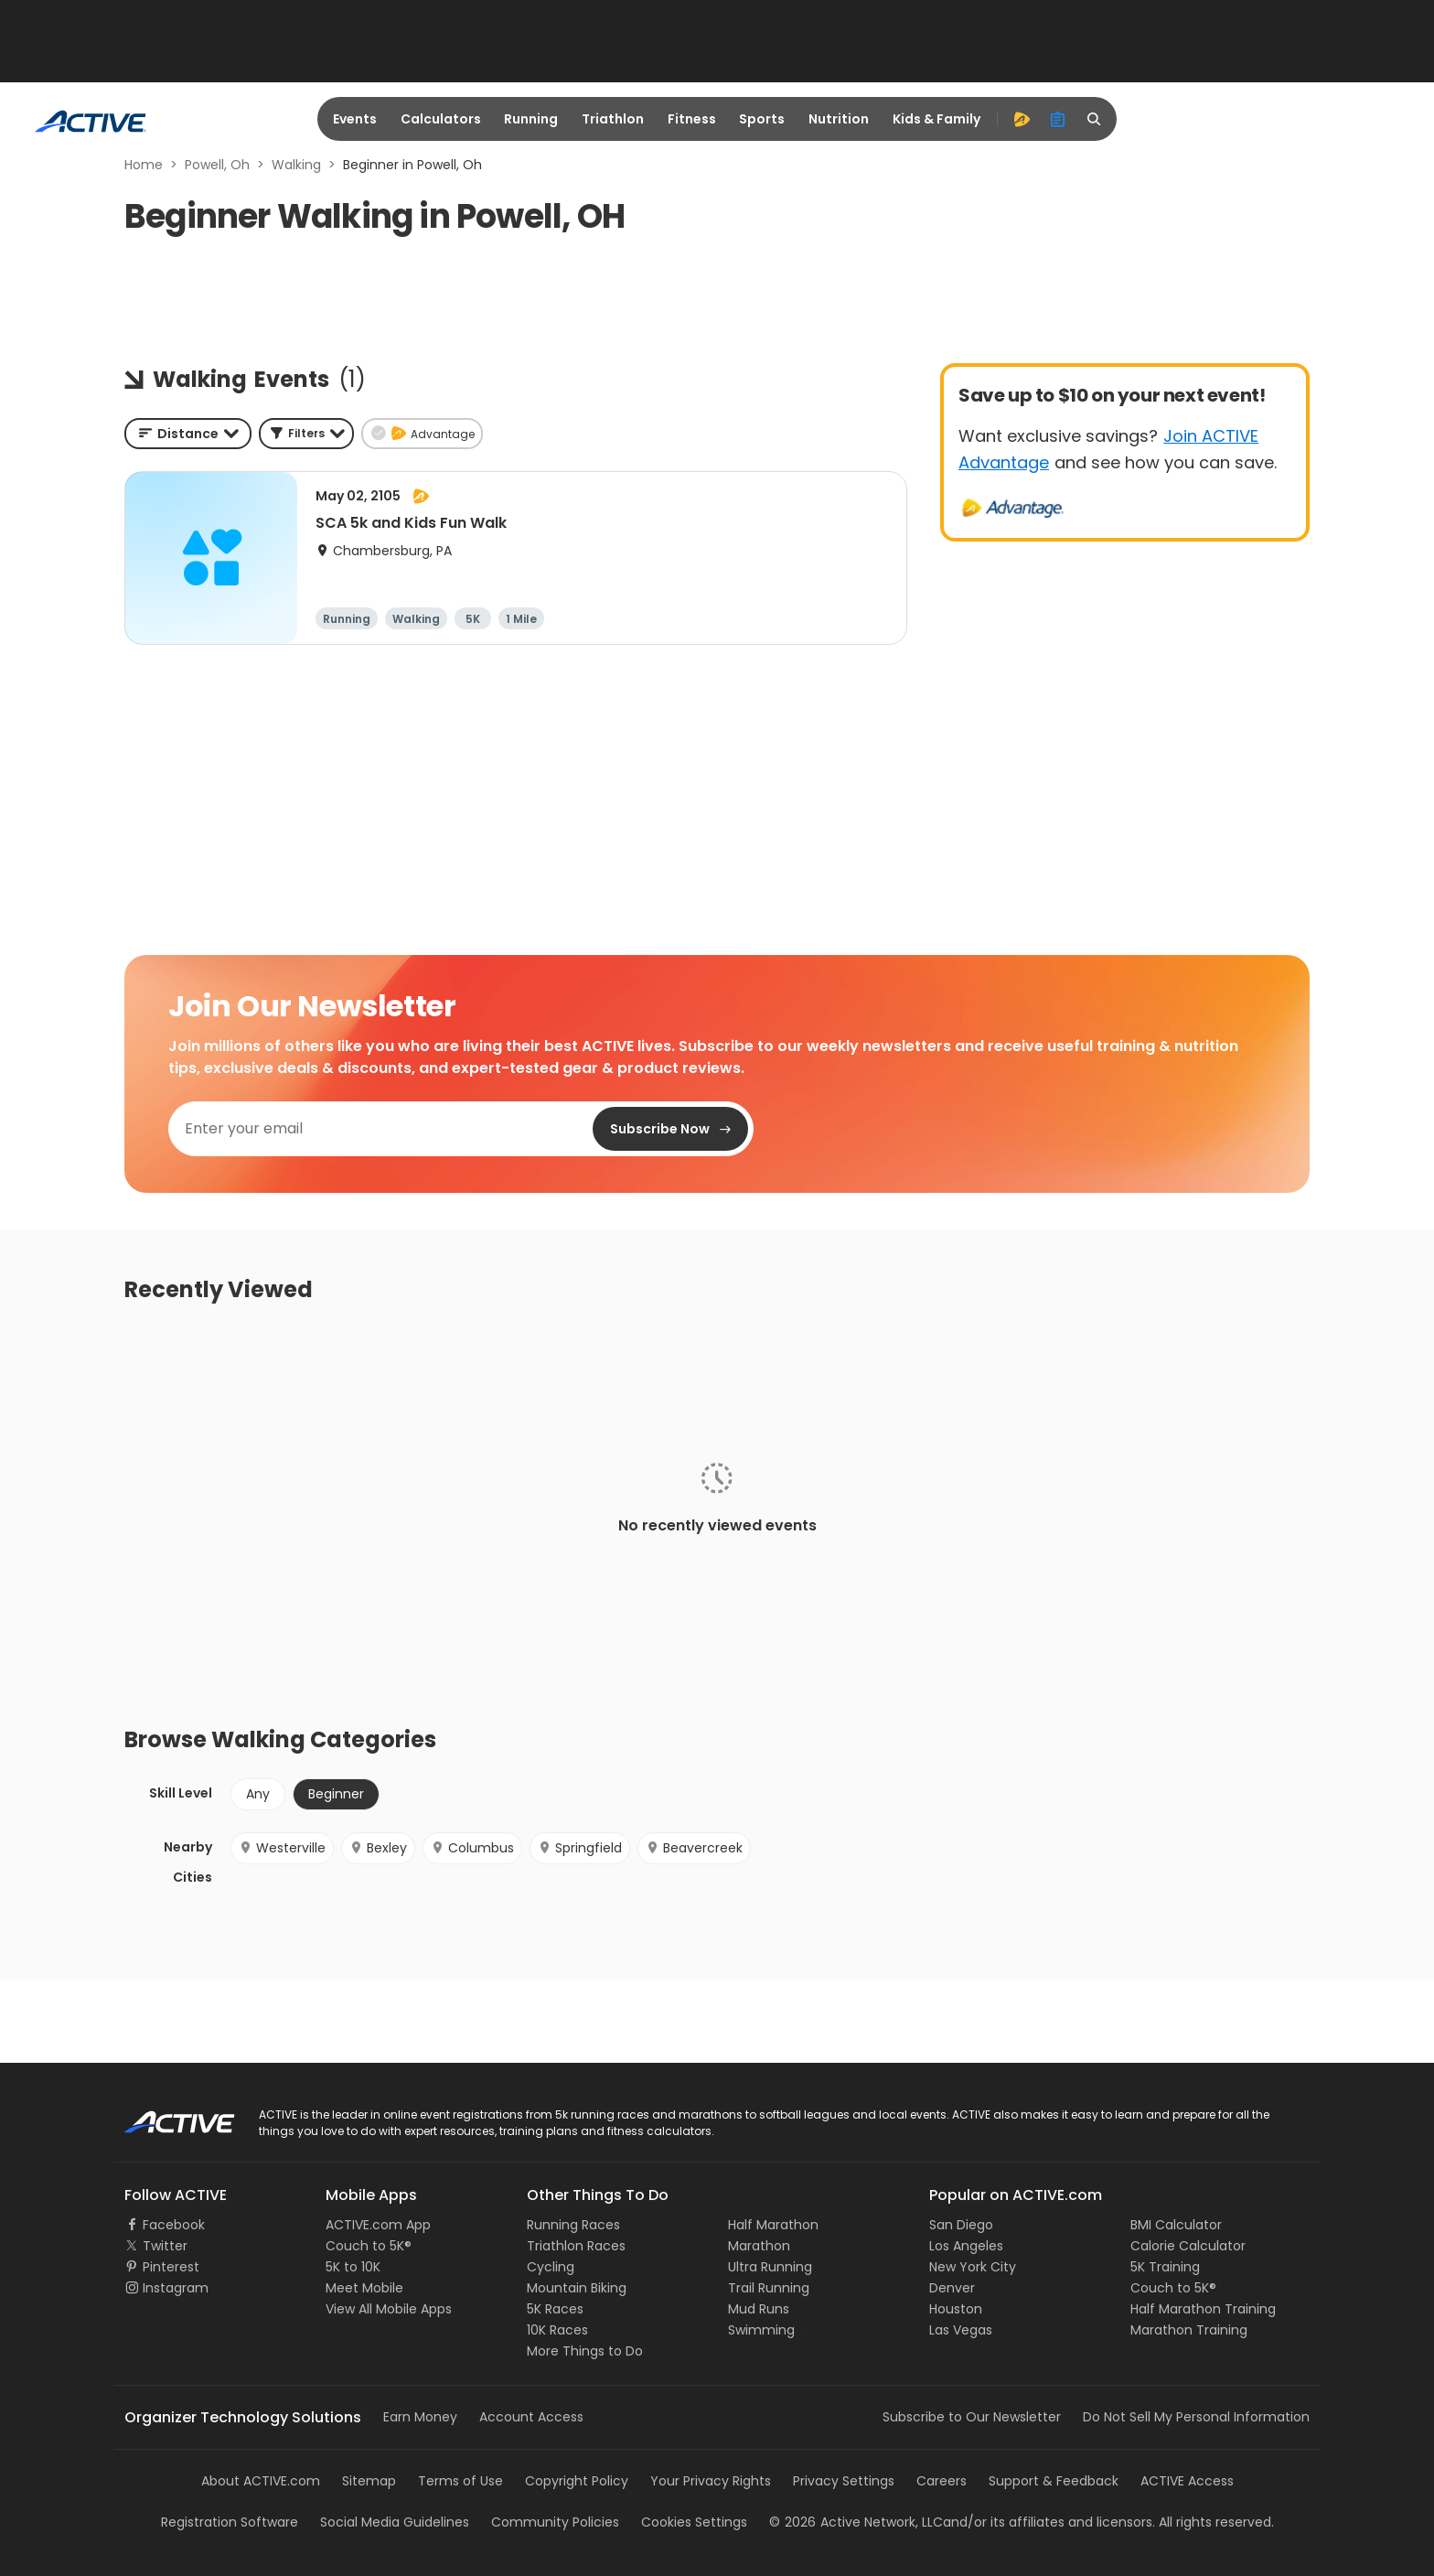  I want to click on Mud Runs, so click(758, 2309).